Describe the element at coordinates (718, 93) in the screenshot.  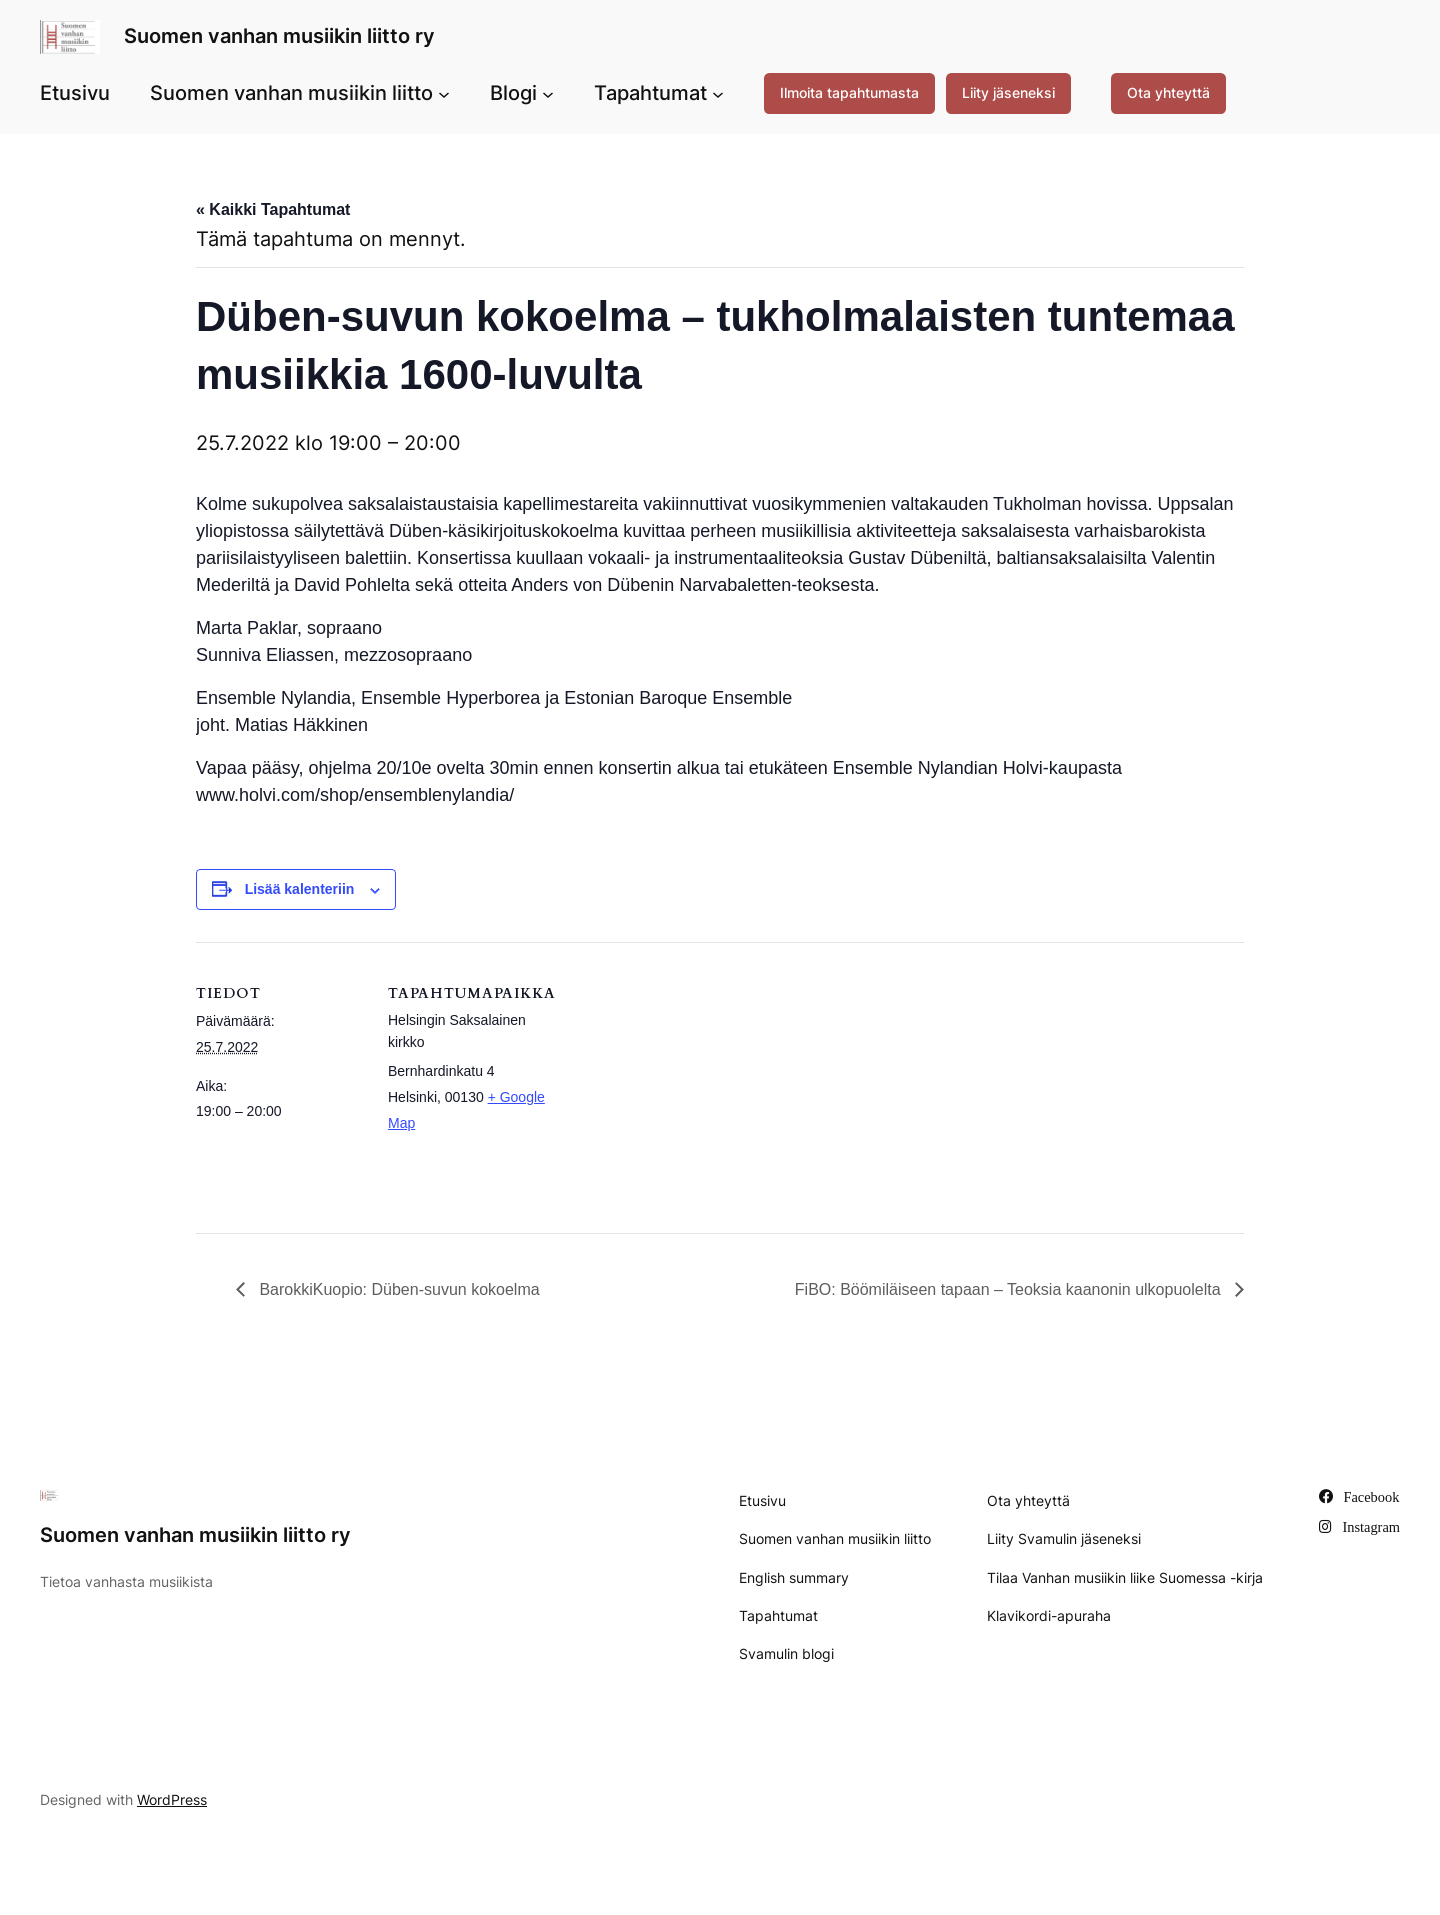
I see `[Tapahtumat alavalikko]` at that location.